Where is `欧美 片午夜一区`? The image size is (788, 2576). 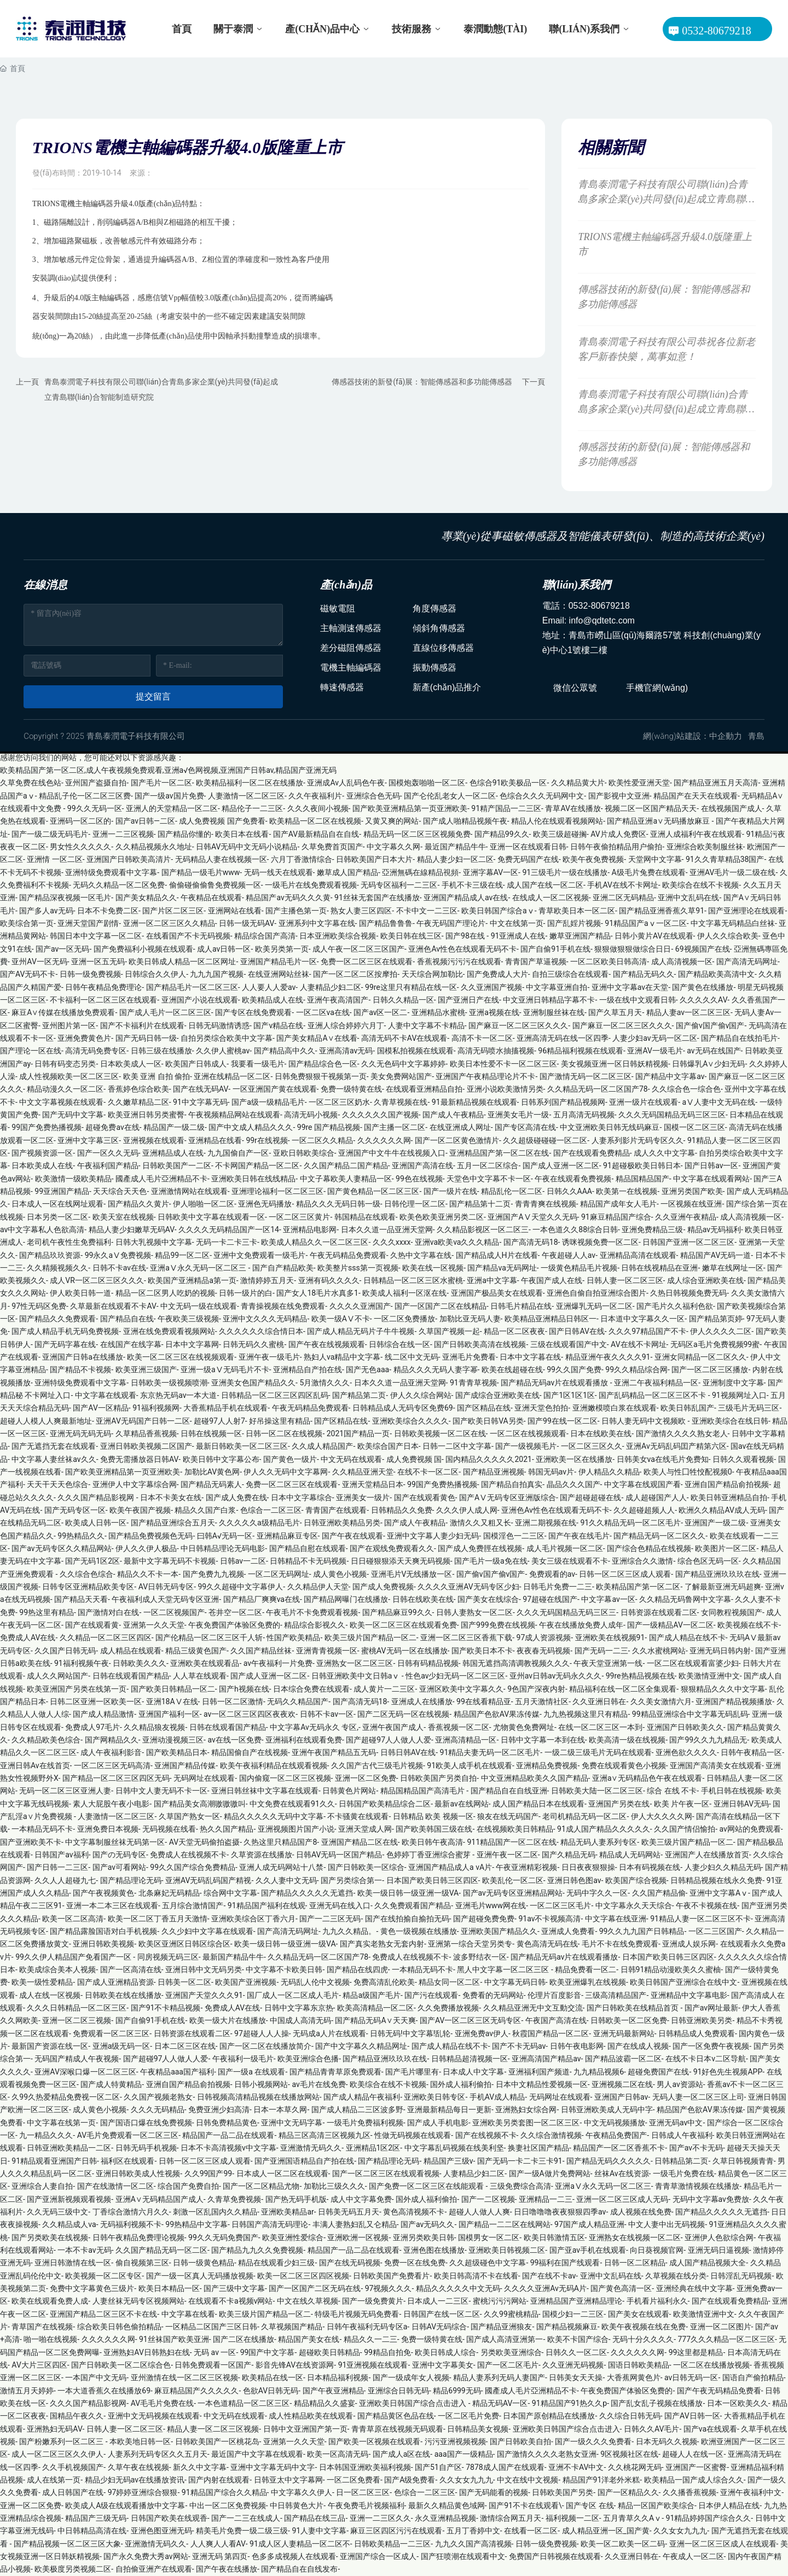 欧美 片午夜一区 is located at coordinates (681, 1803).